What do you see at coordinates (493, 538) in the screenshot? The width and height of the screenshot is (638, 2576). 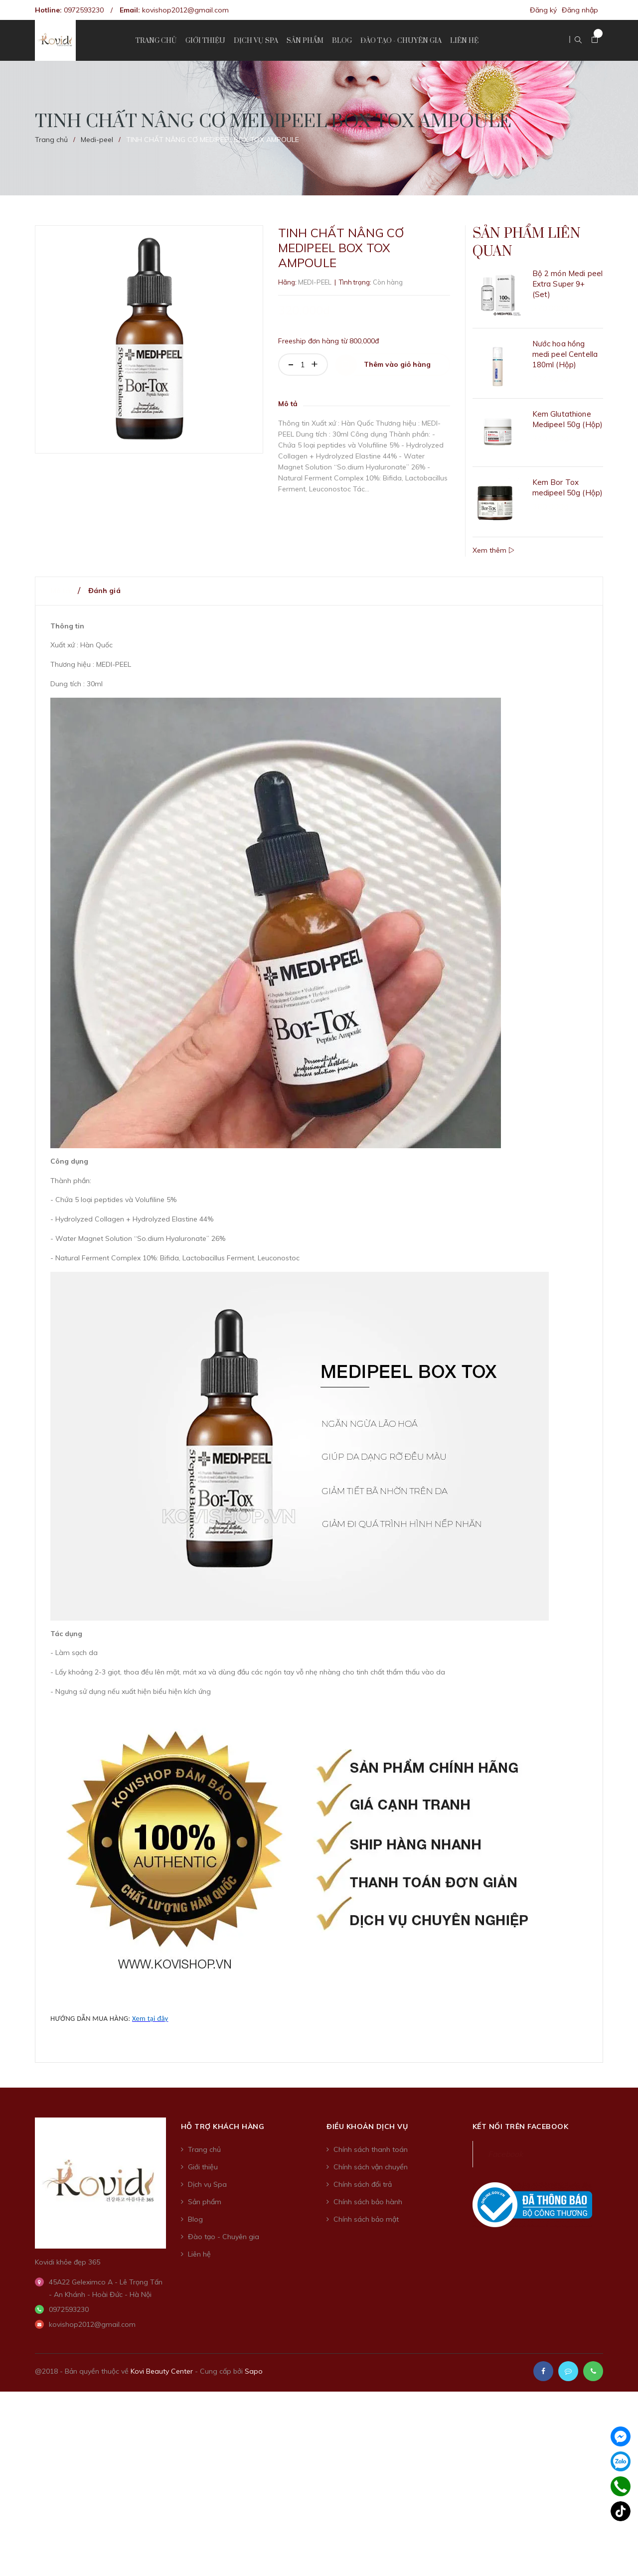 I see `Xem thêm` at bounding box center [493, 538].